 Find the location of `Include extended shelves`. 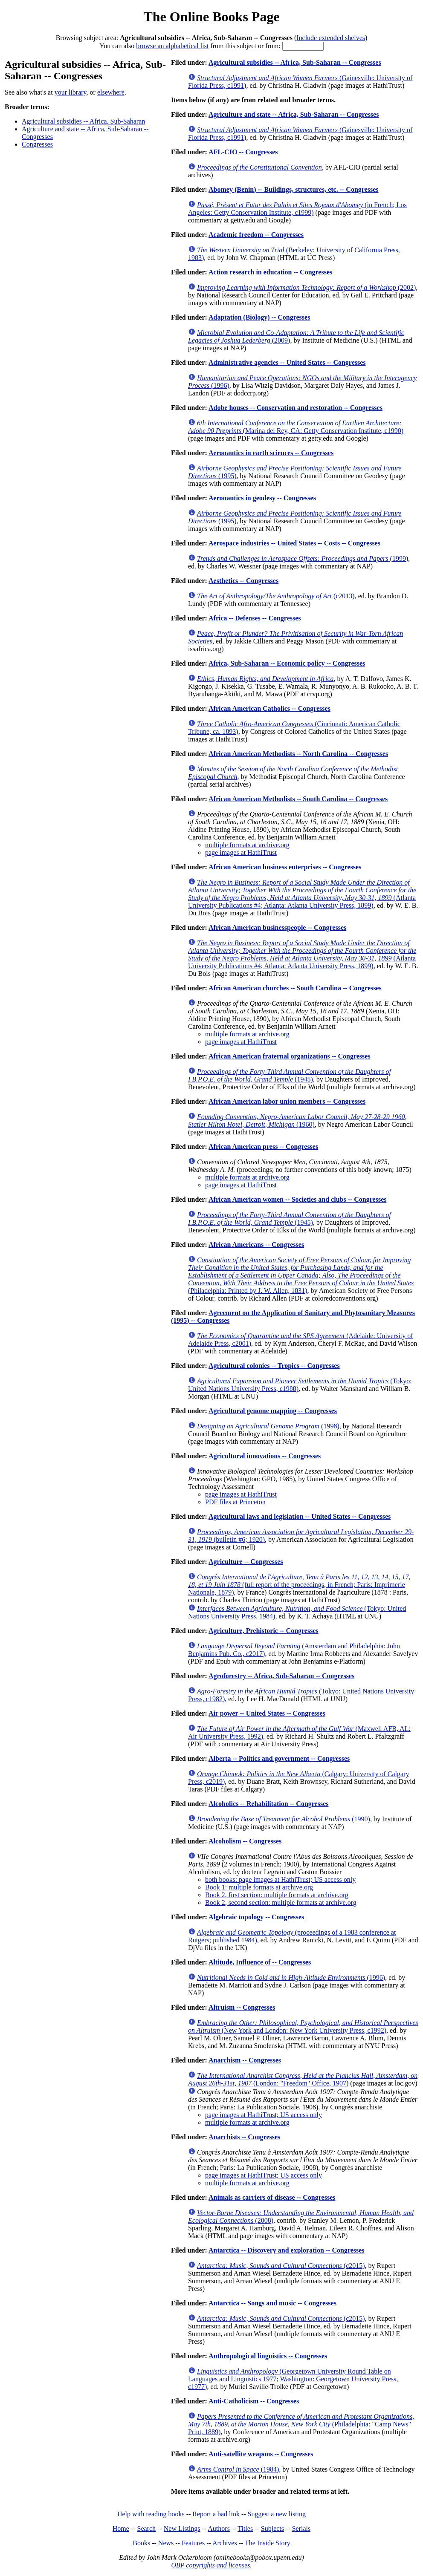

Include extended shelves is located at coordinates (330, 37).